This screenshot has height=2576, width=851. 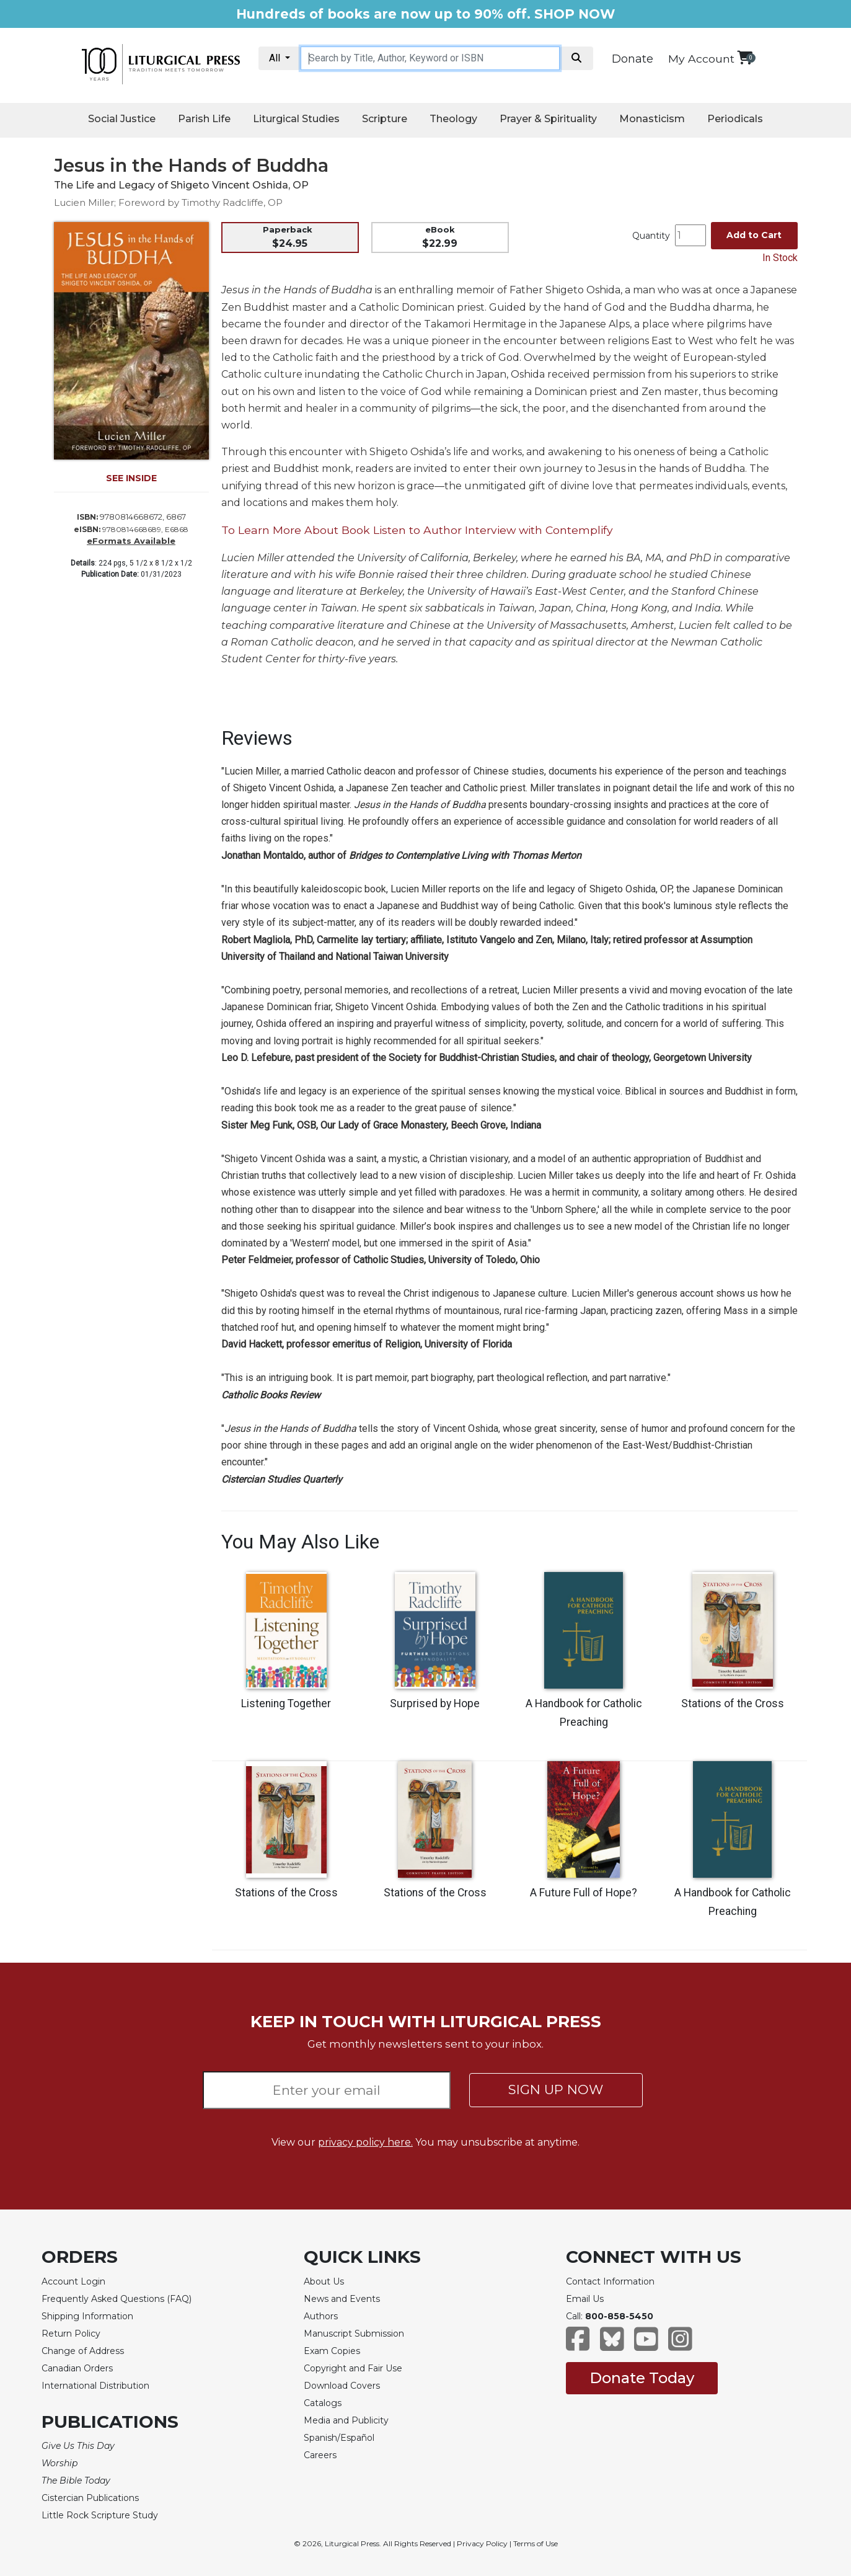 What do you see at coordinates (417, 529) in the screenshot?
I see `To Learn More About Book Listen to Author Interview with Contemplify` at bounding box center [417, 529].